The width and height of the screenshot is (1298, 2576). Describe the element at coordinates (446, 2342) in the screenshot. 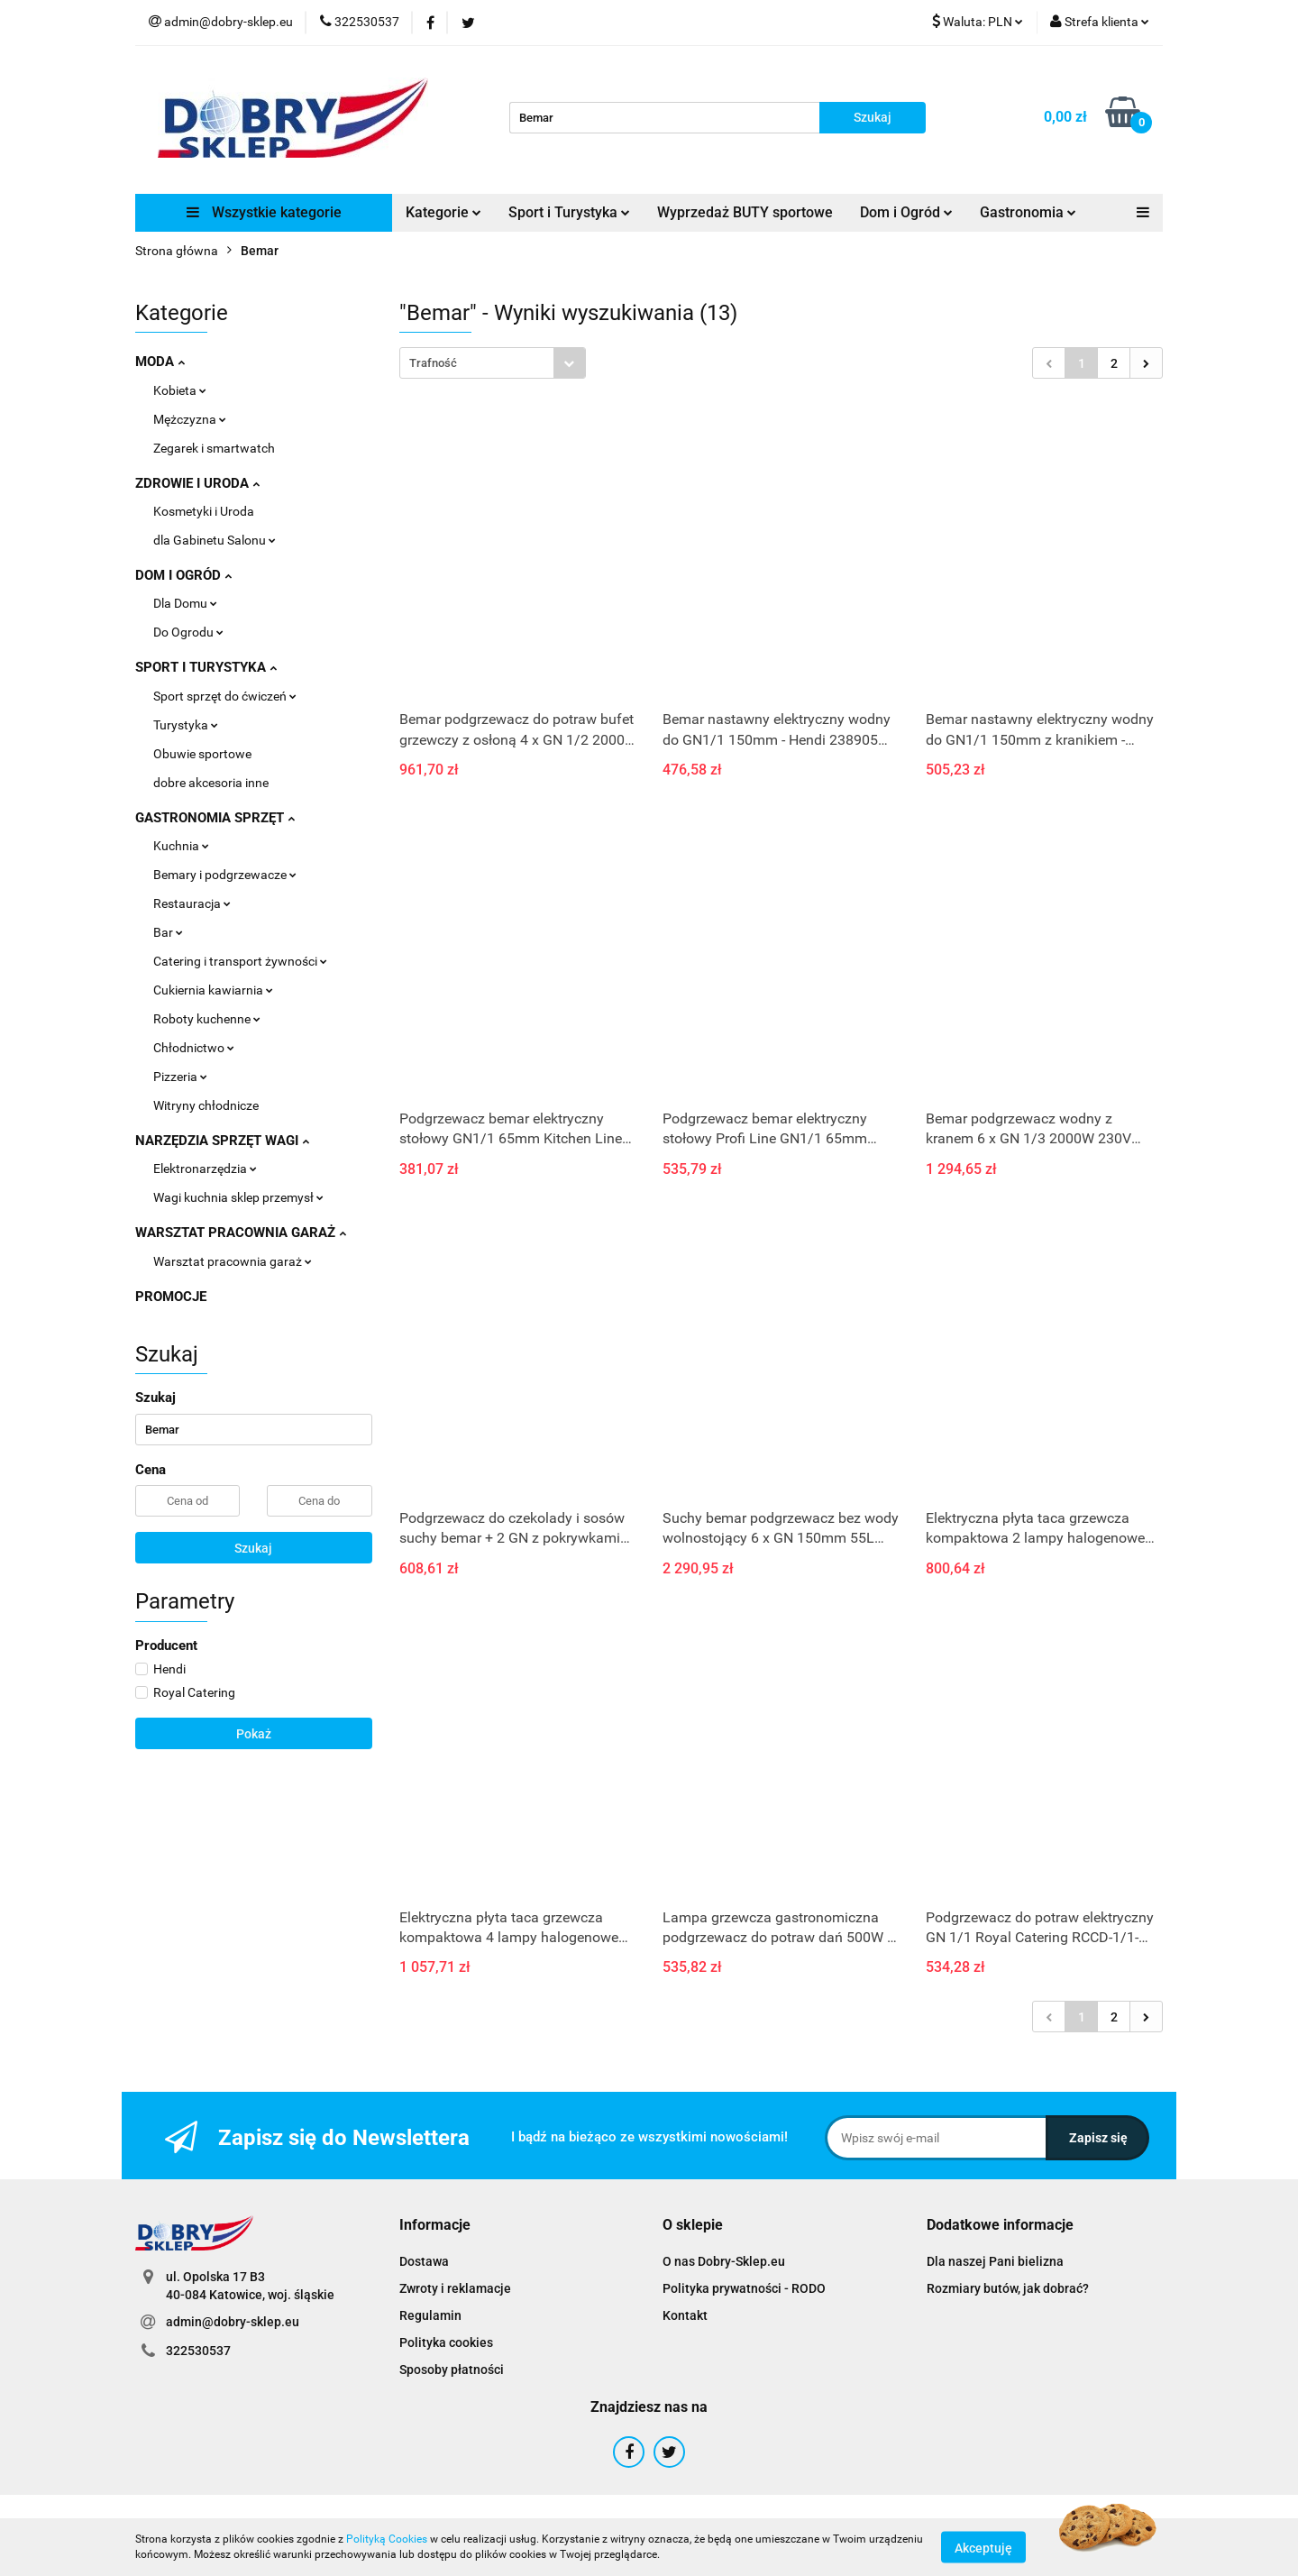

I see `Polityka cookies` at that location.